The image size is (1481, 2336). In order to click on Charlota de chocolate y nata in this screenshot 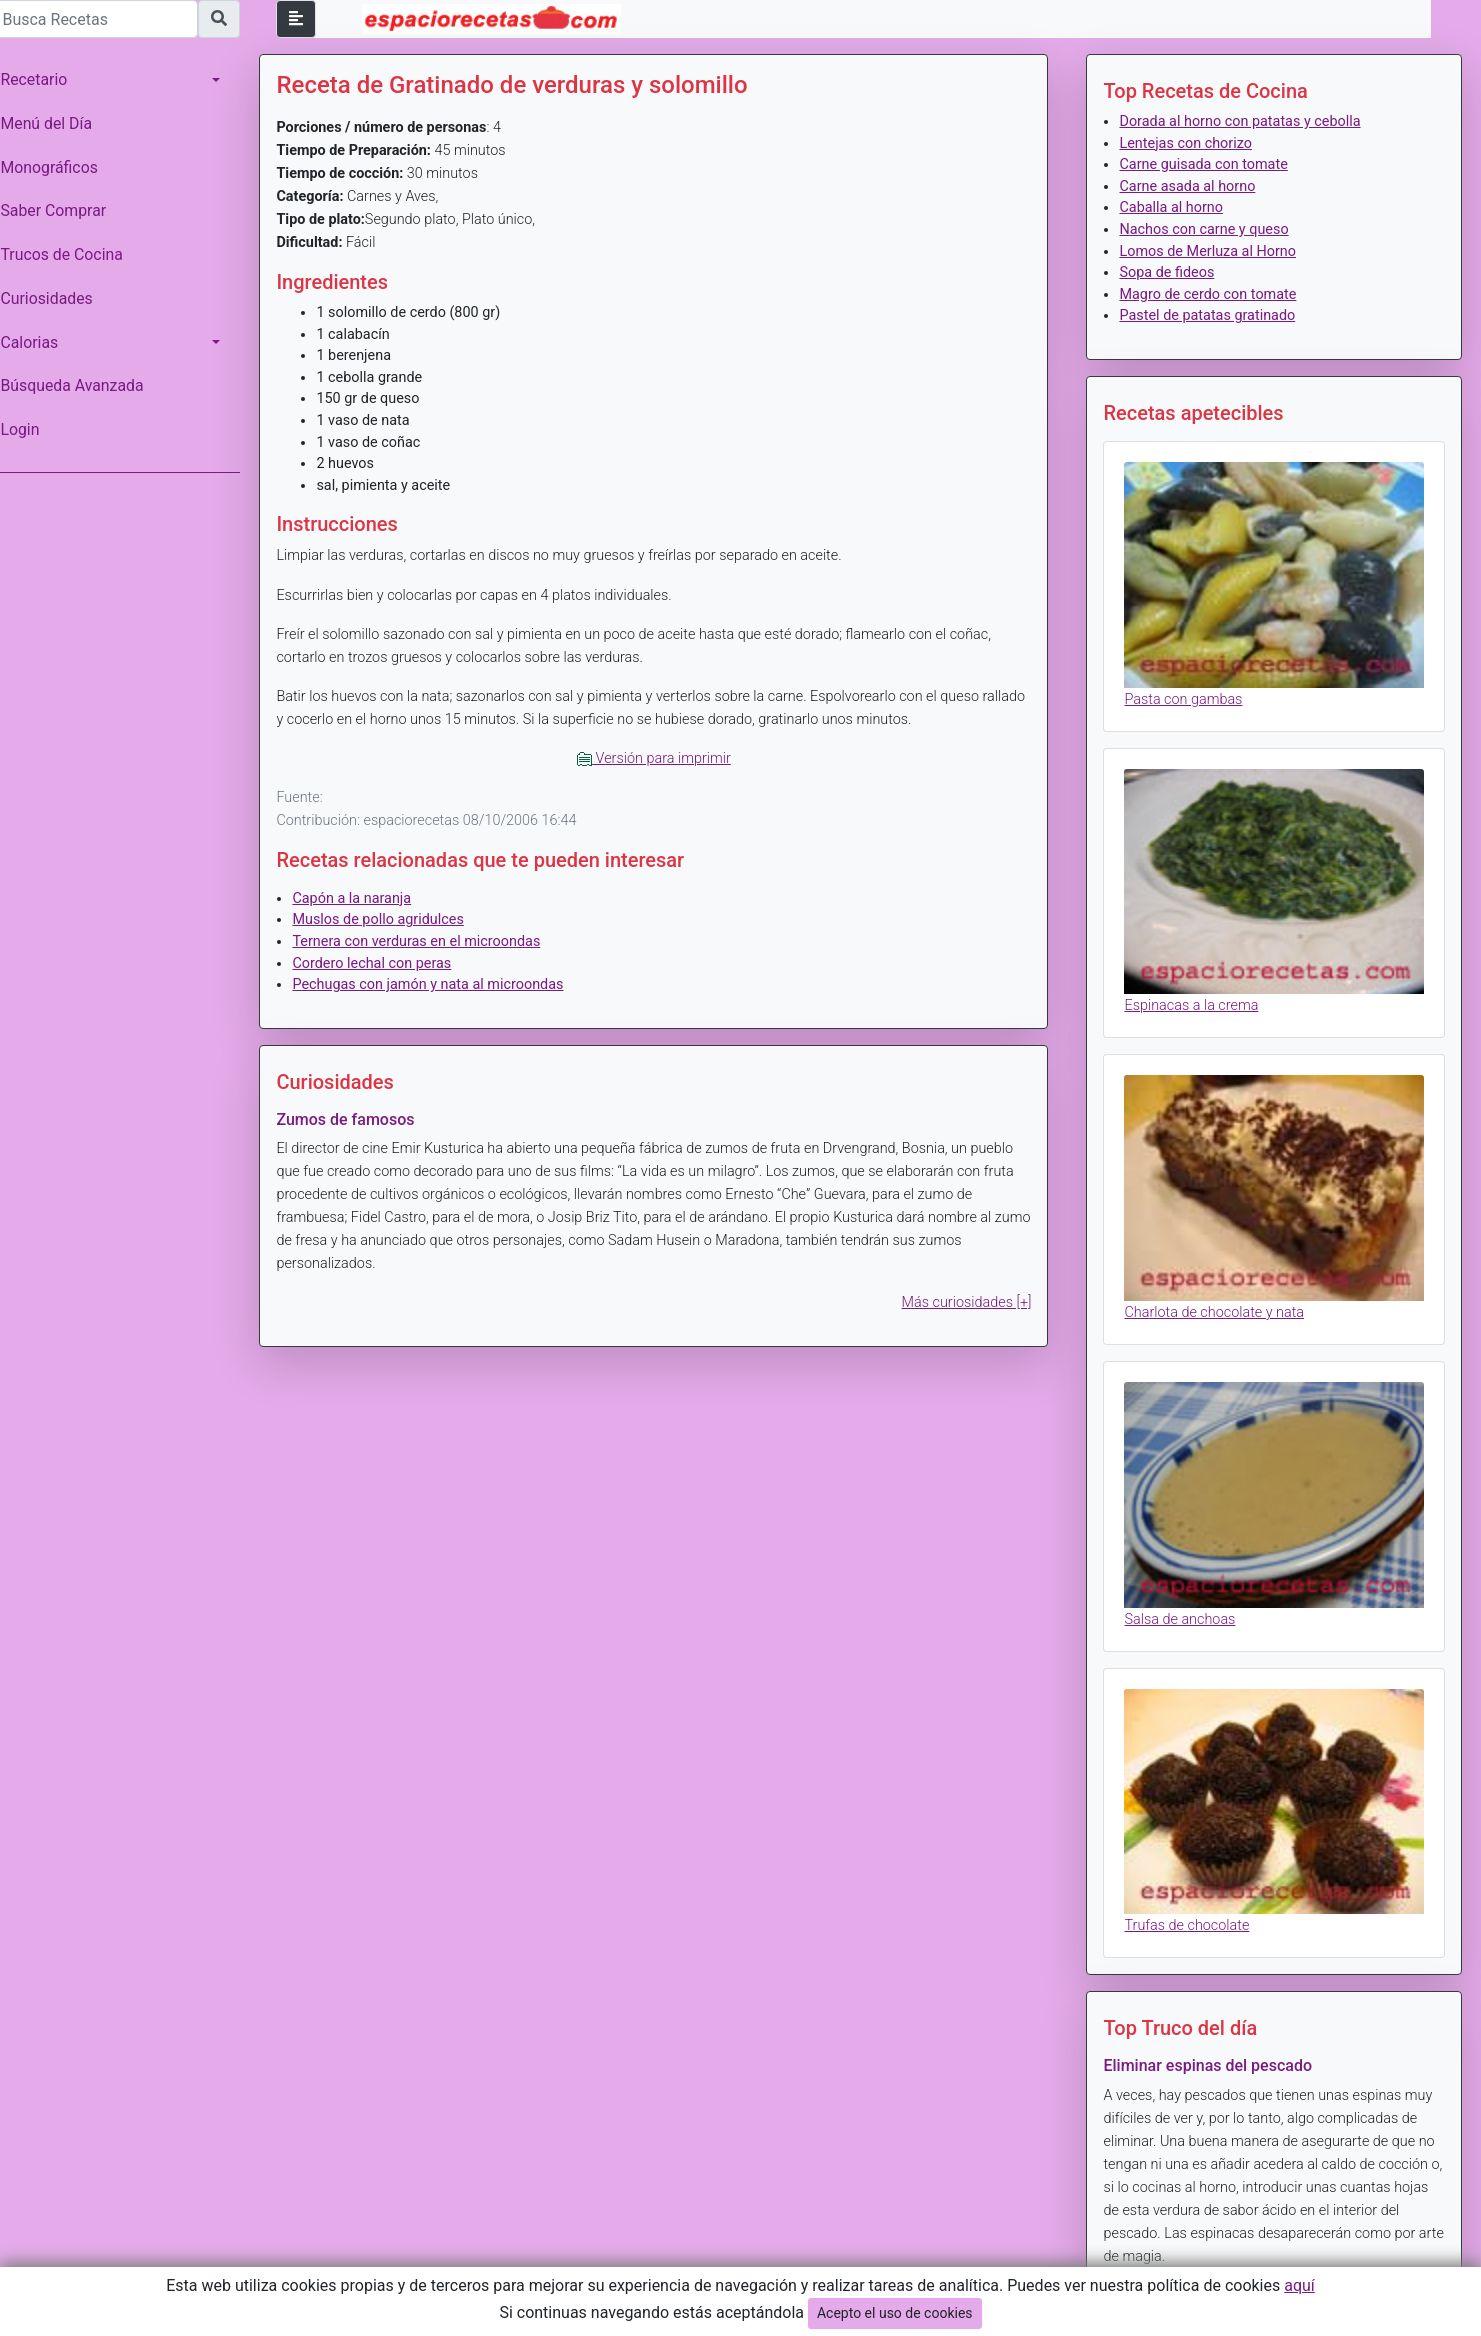, I will do `click(1218, 1305)`.